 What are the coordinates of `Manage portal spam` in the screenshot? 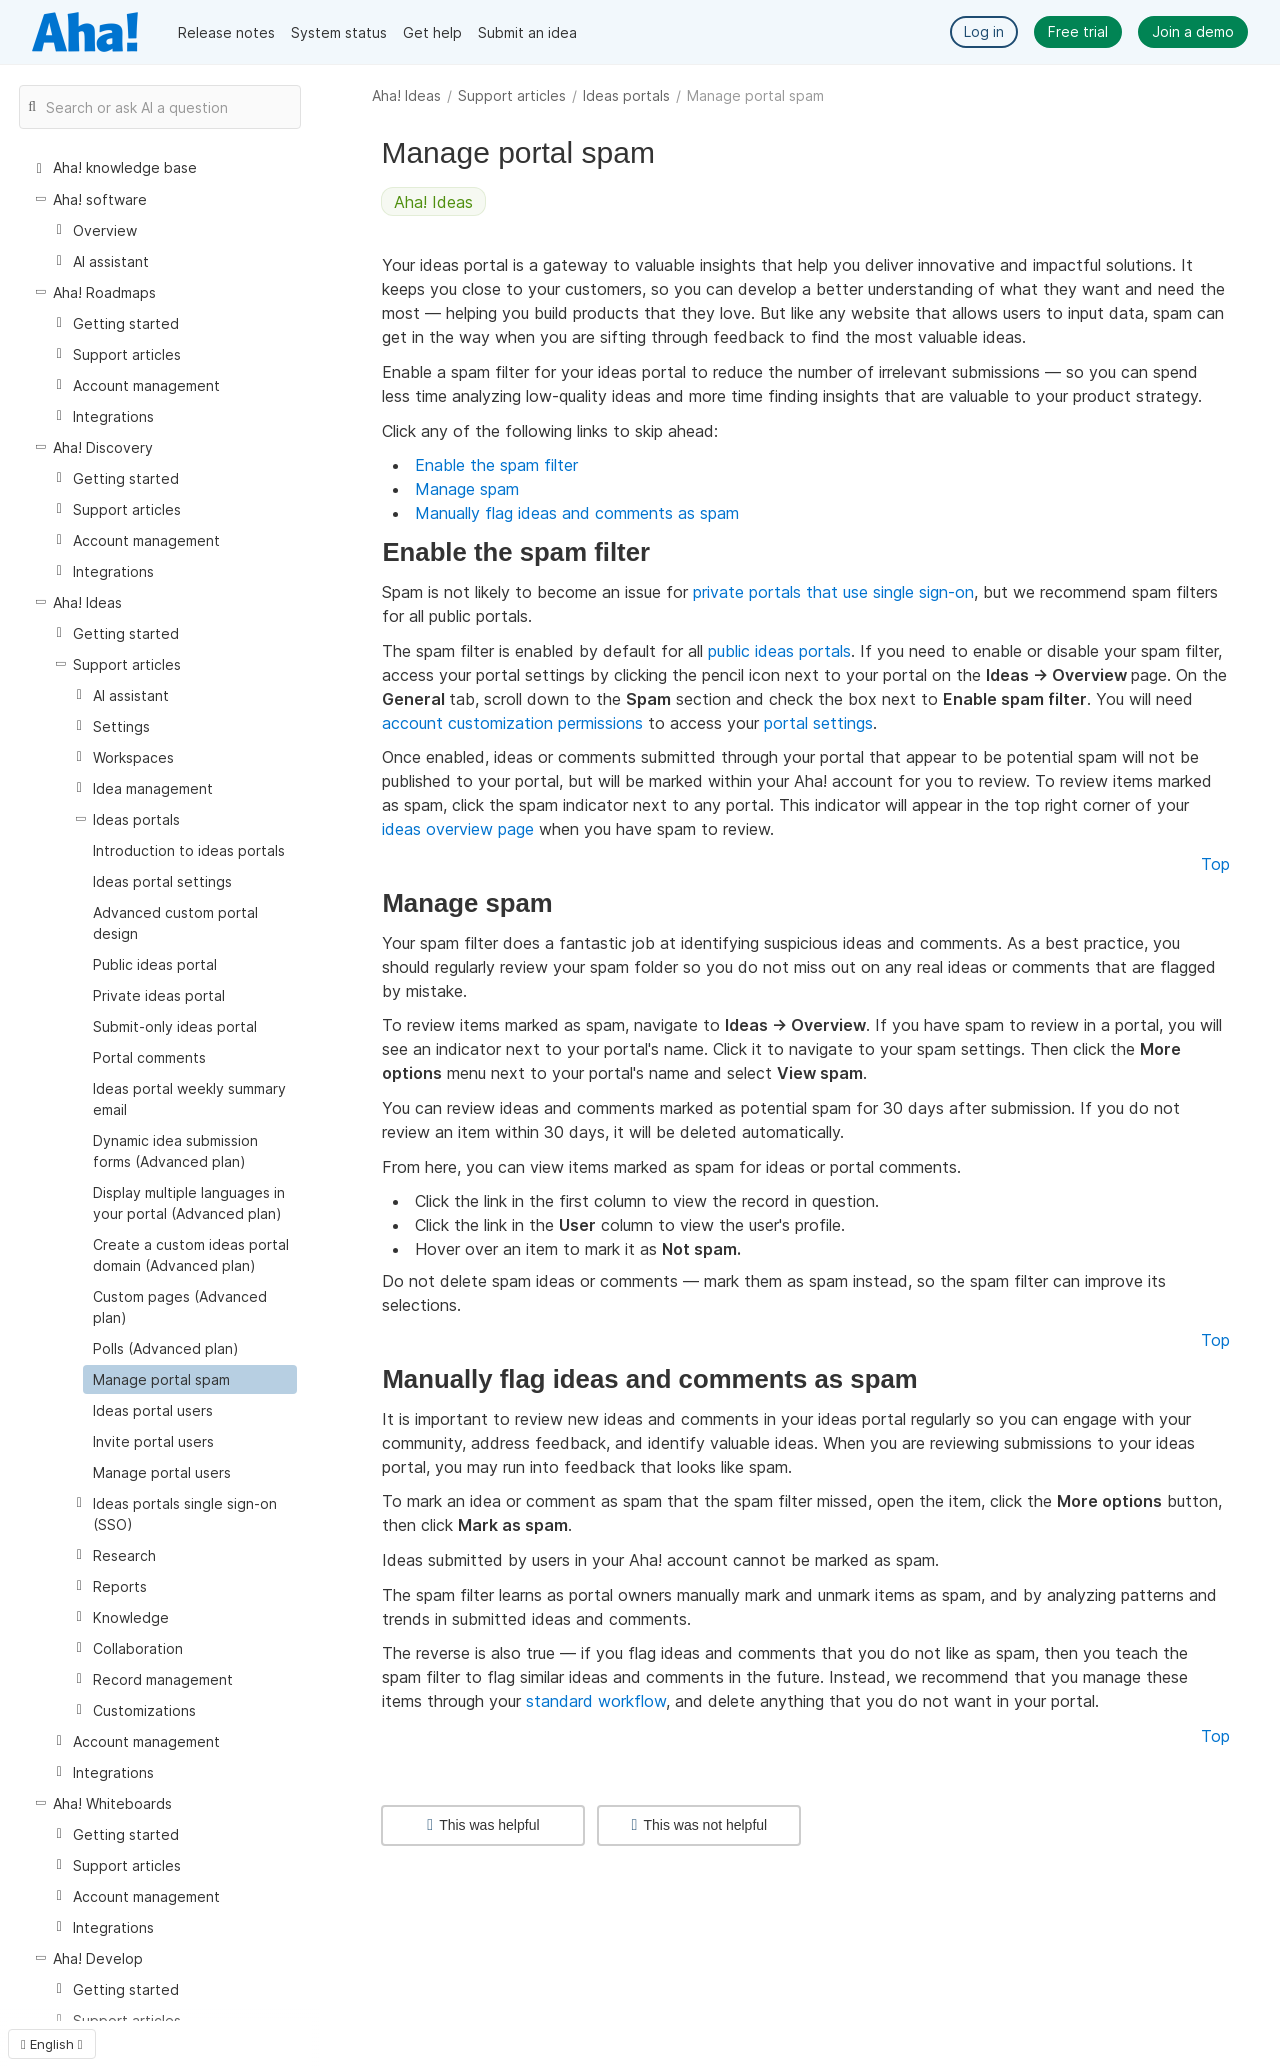 It's located at (161, 1379).